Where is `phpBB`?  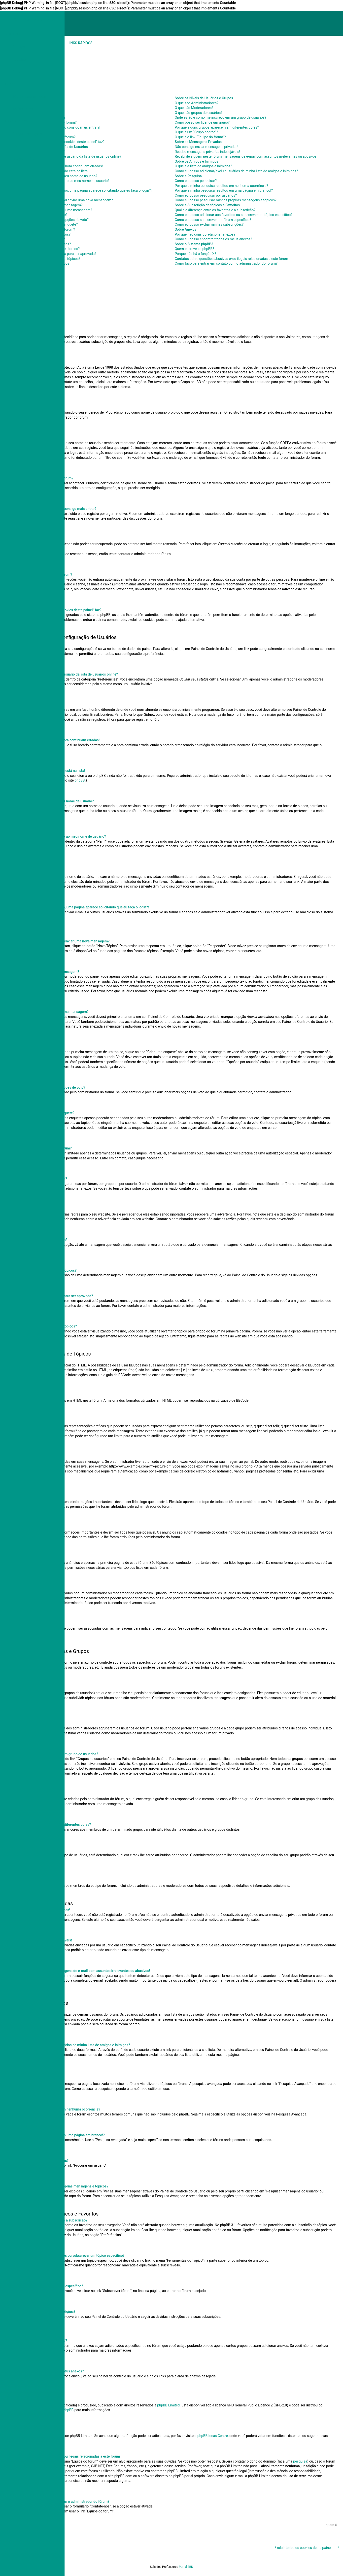
phpBB is located at coordinates (80, 780).